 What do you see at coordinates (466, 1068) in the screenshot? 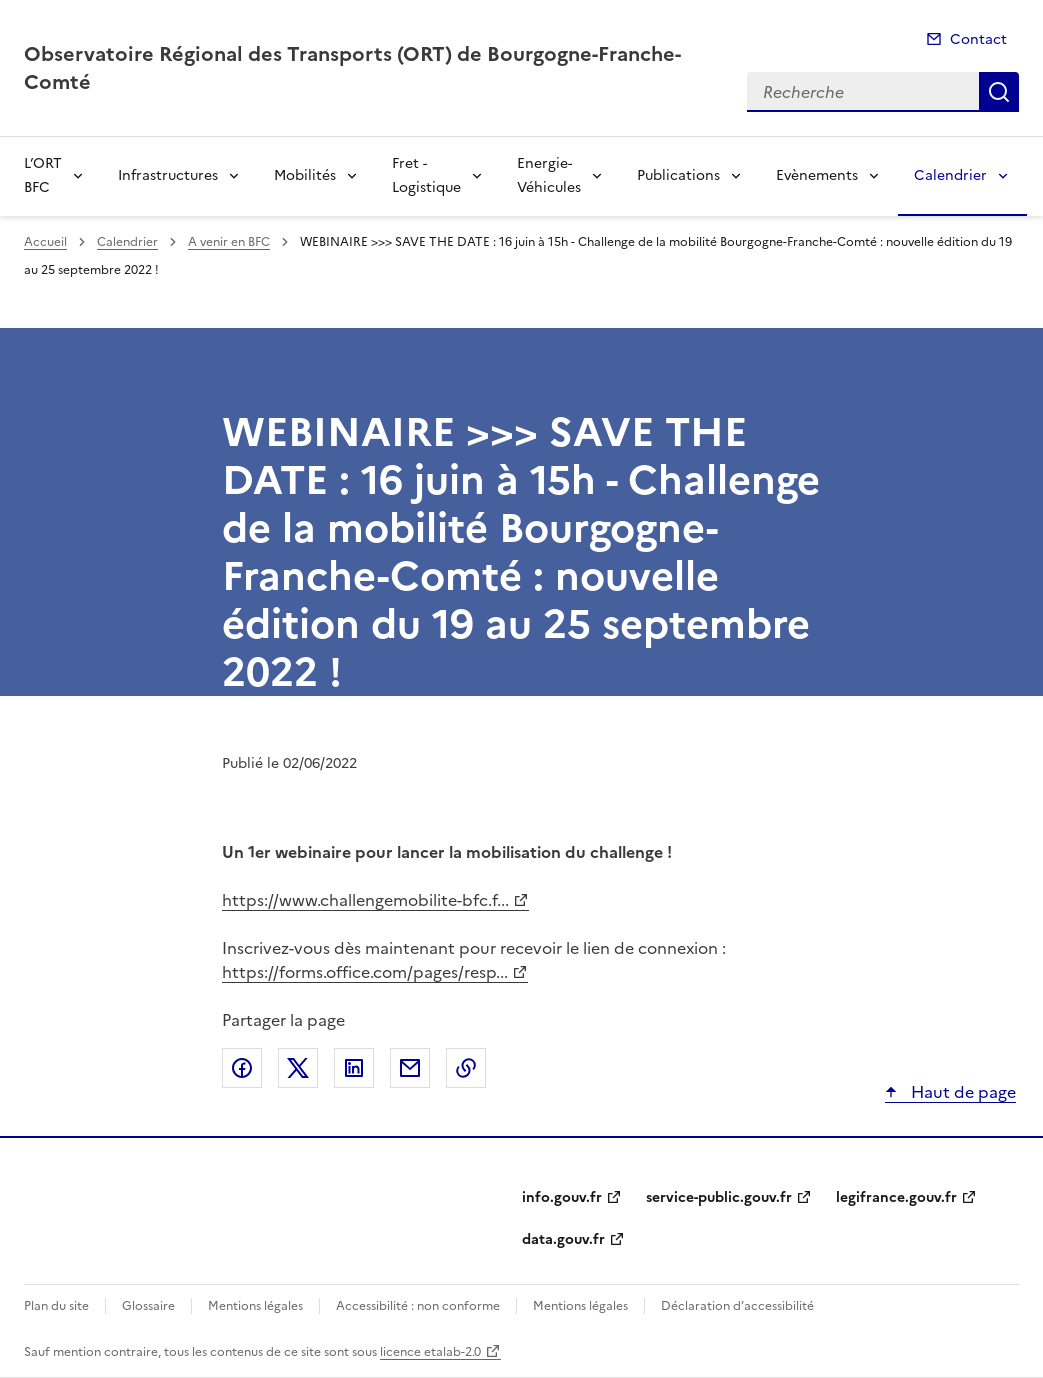
I see `Copier le lien de la page dans le presse-papier` at bounding box center [466, 1068].